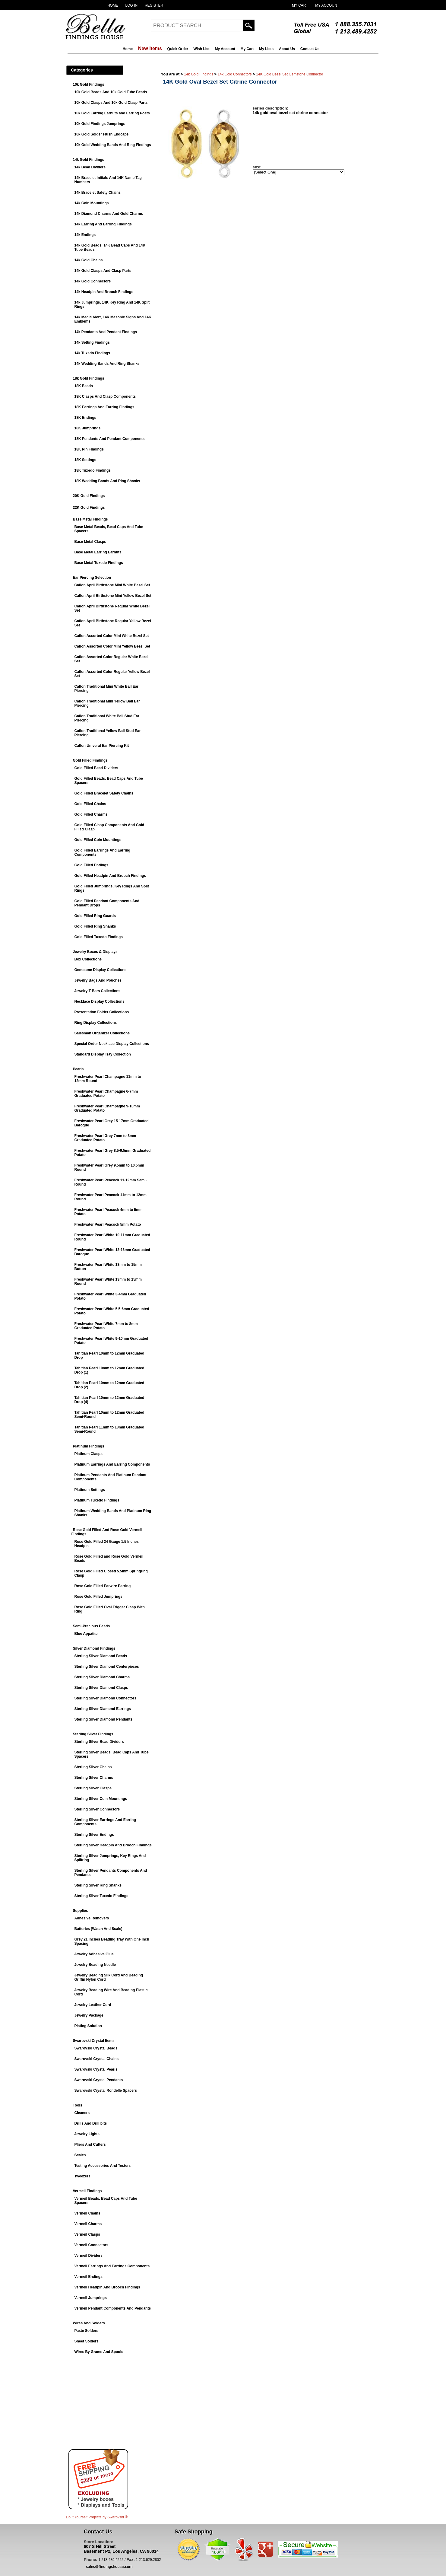  Describe the element at coordinates (92, 342) in the screenshot. I see `14k Setting Findings` at that location.